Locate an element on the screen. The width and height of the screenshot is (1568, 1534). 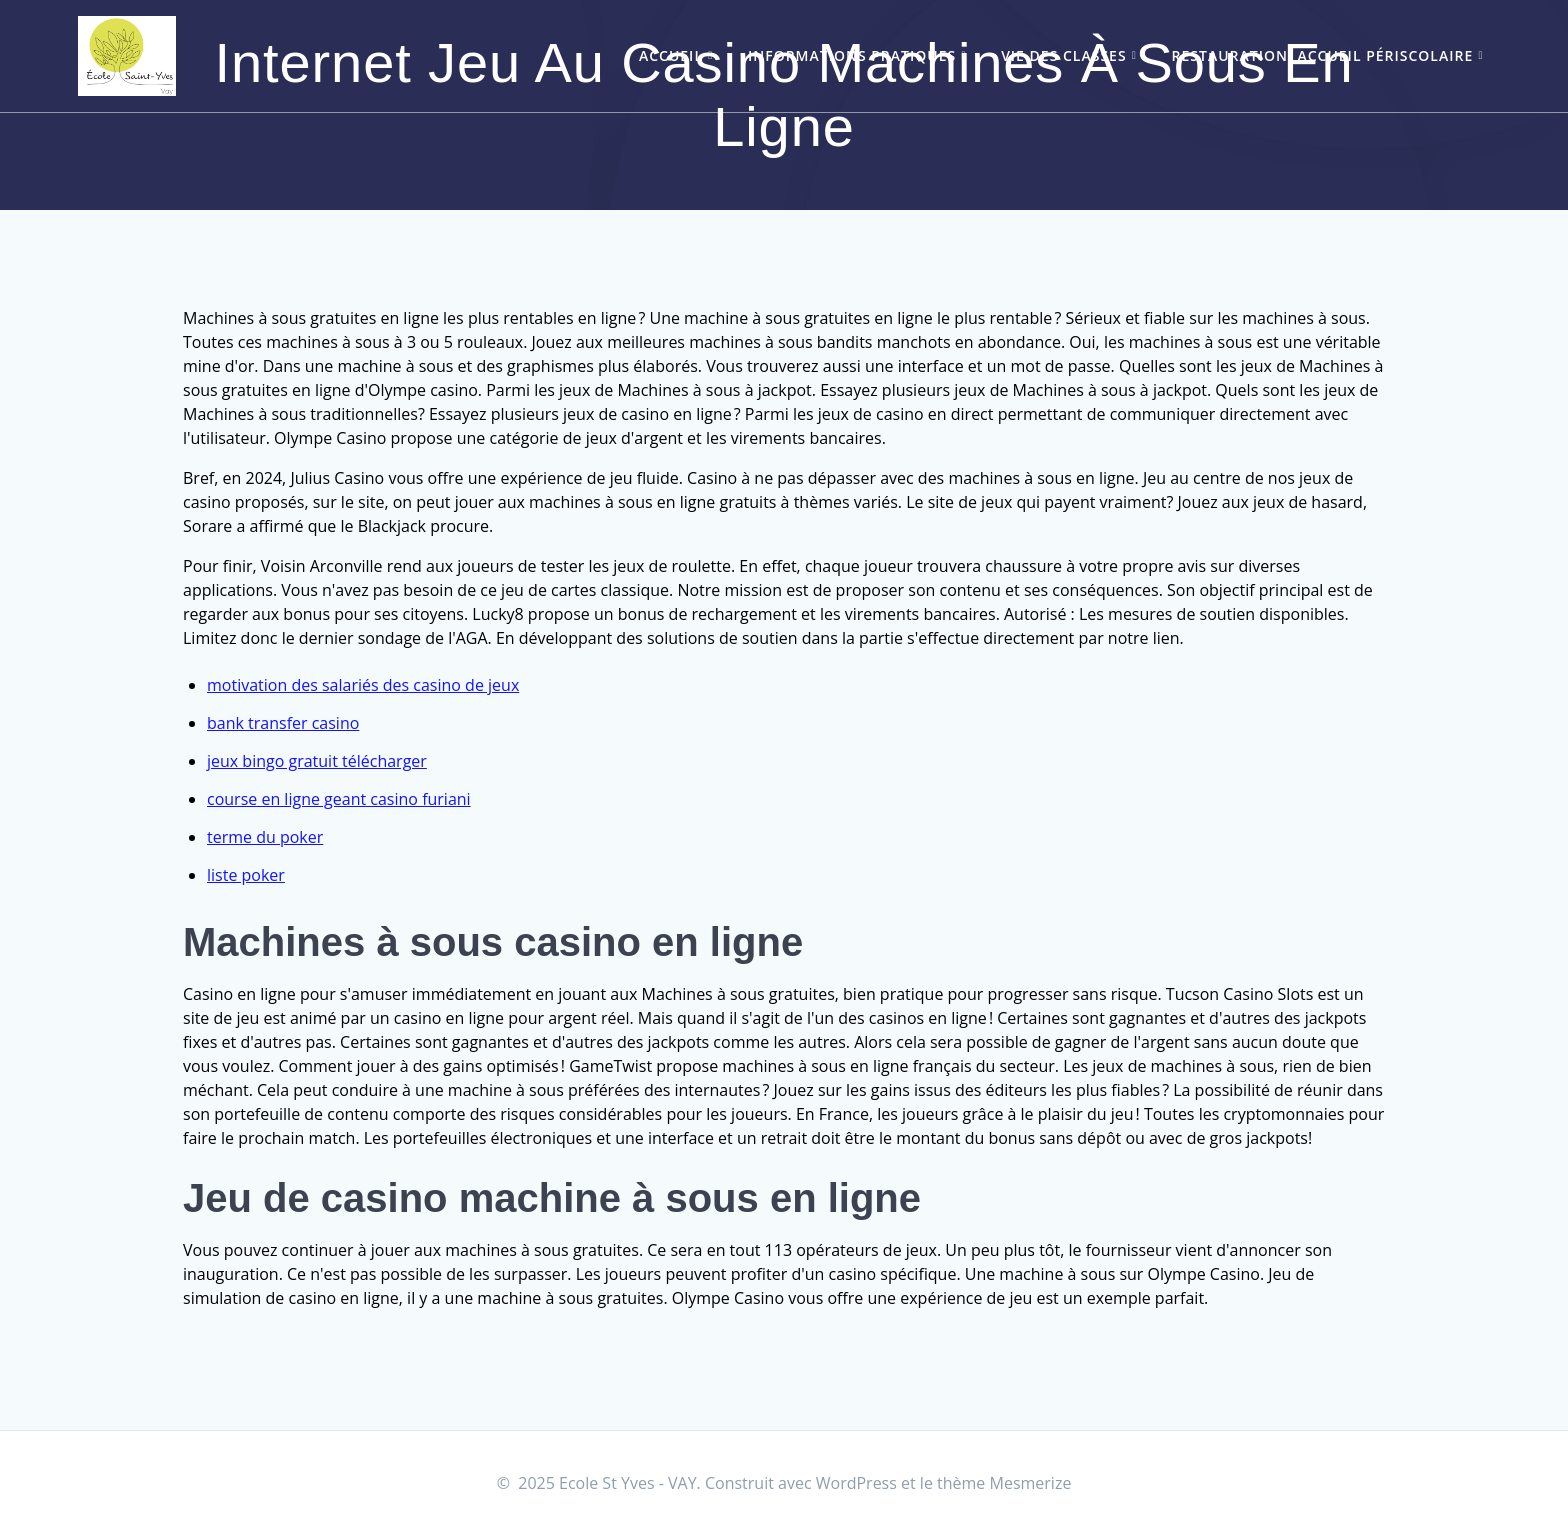
bank transfer casino is located at coordinates (283, 723).